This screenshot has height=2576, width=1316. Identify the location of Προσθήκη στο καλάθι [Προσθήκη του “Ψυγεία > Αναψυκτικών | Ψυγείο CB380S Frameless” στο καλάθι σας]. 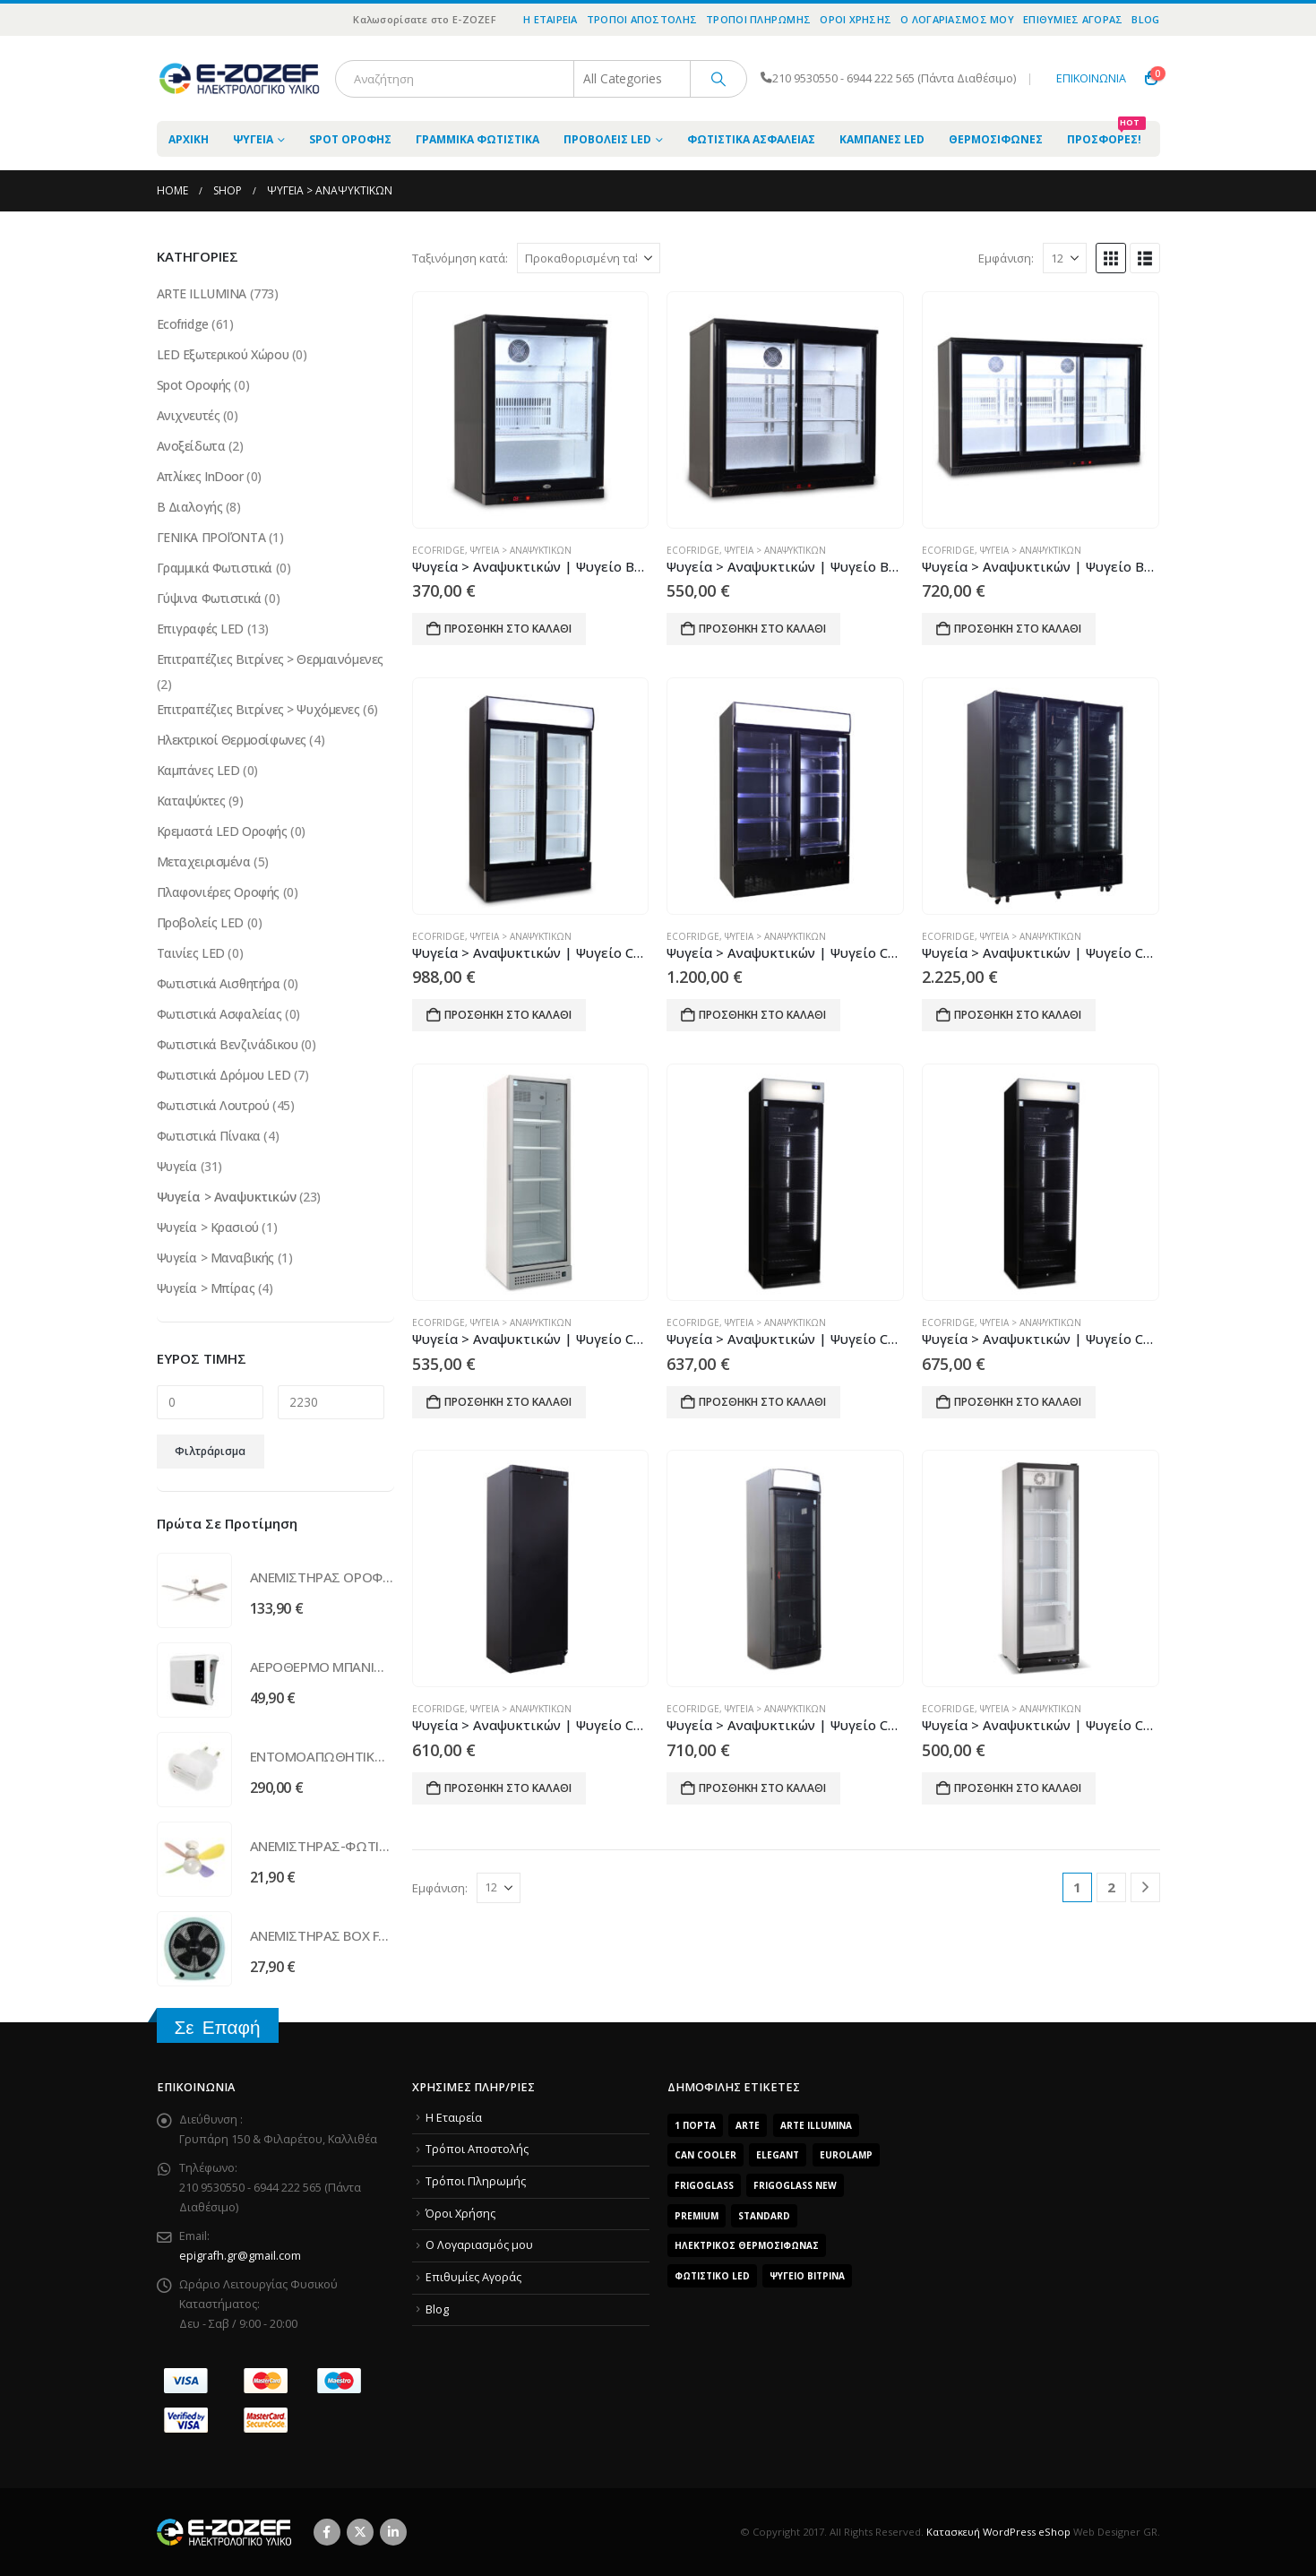
(762, 1401).